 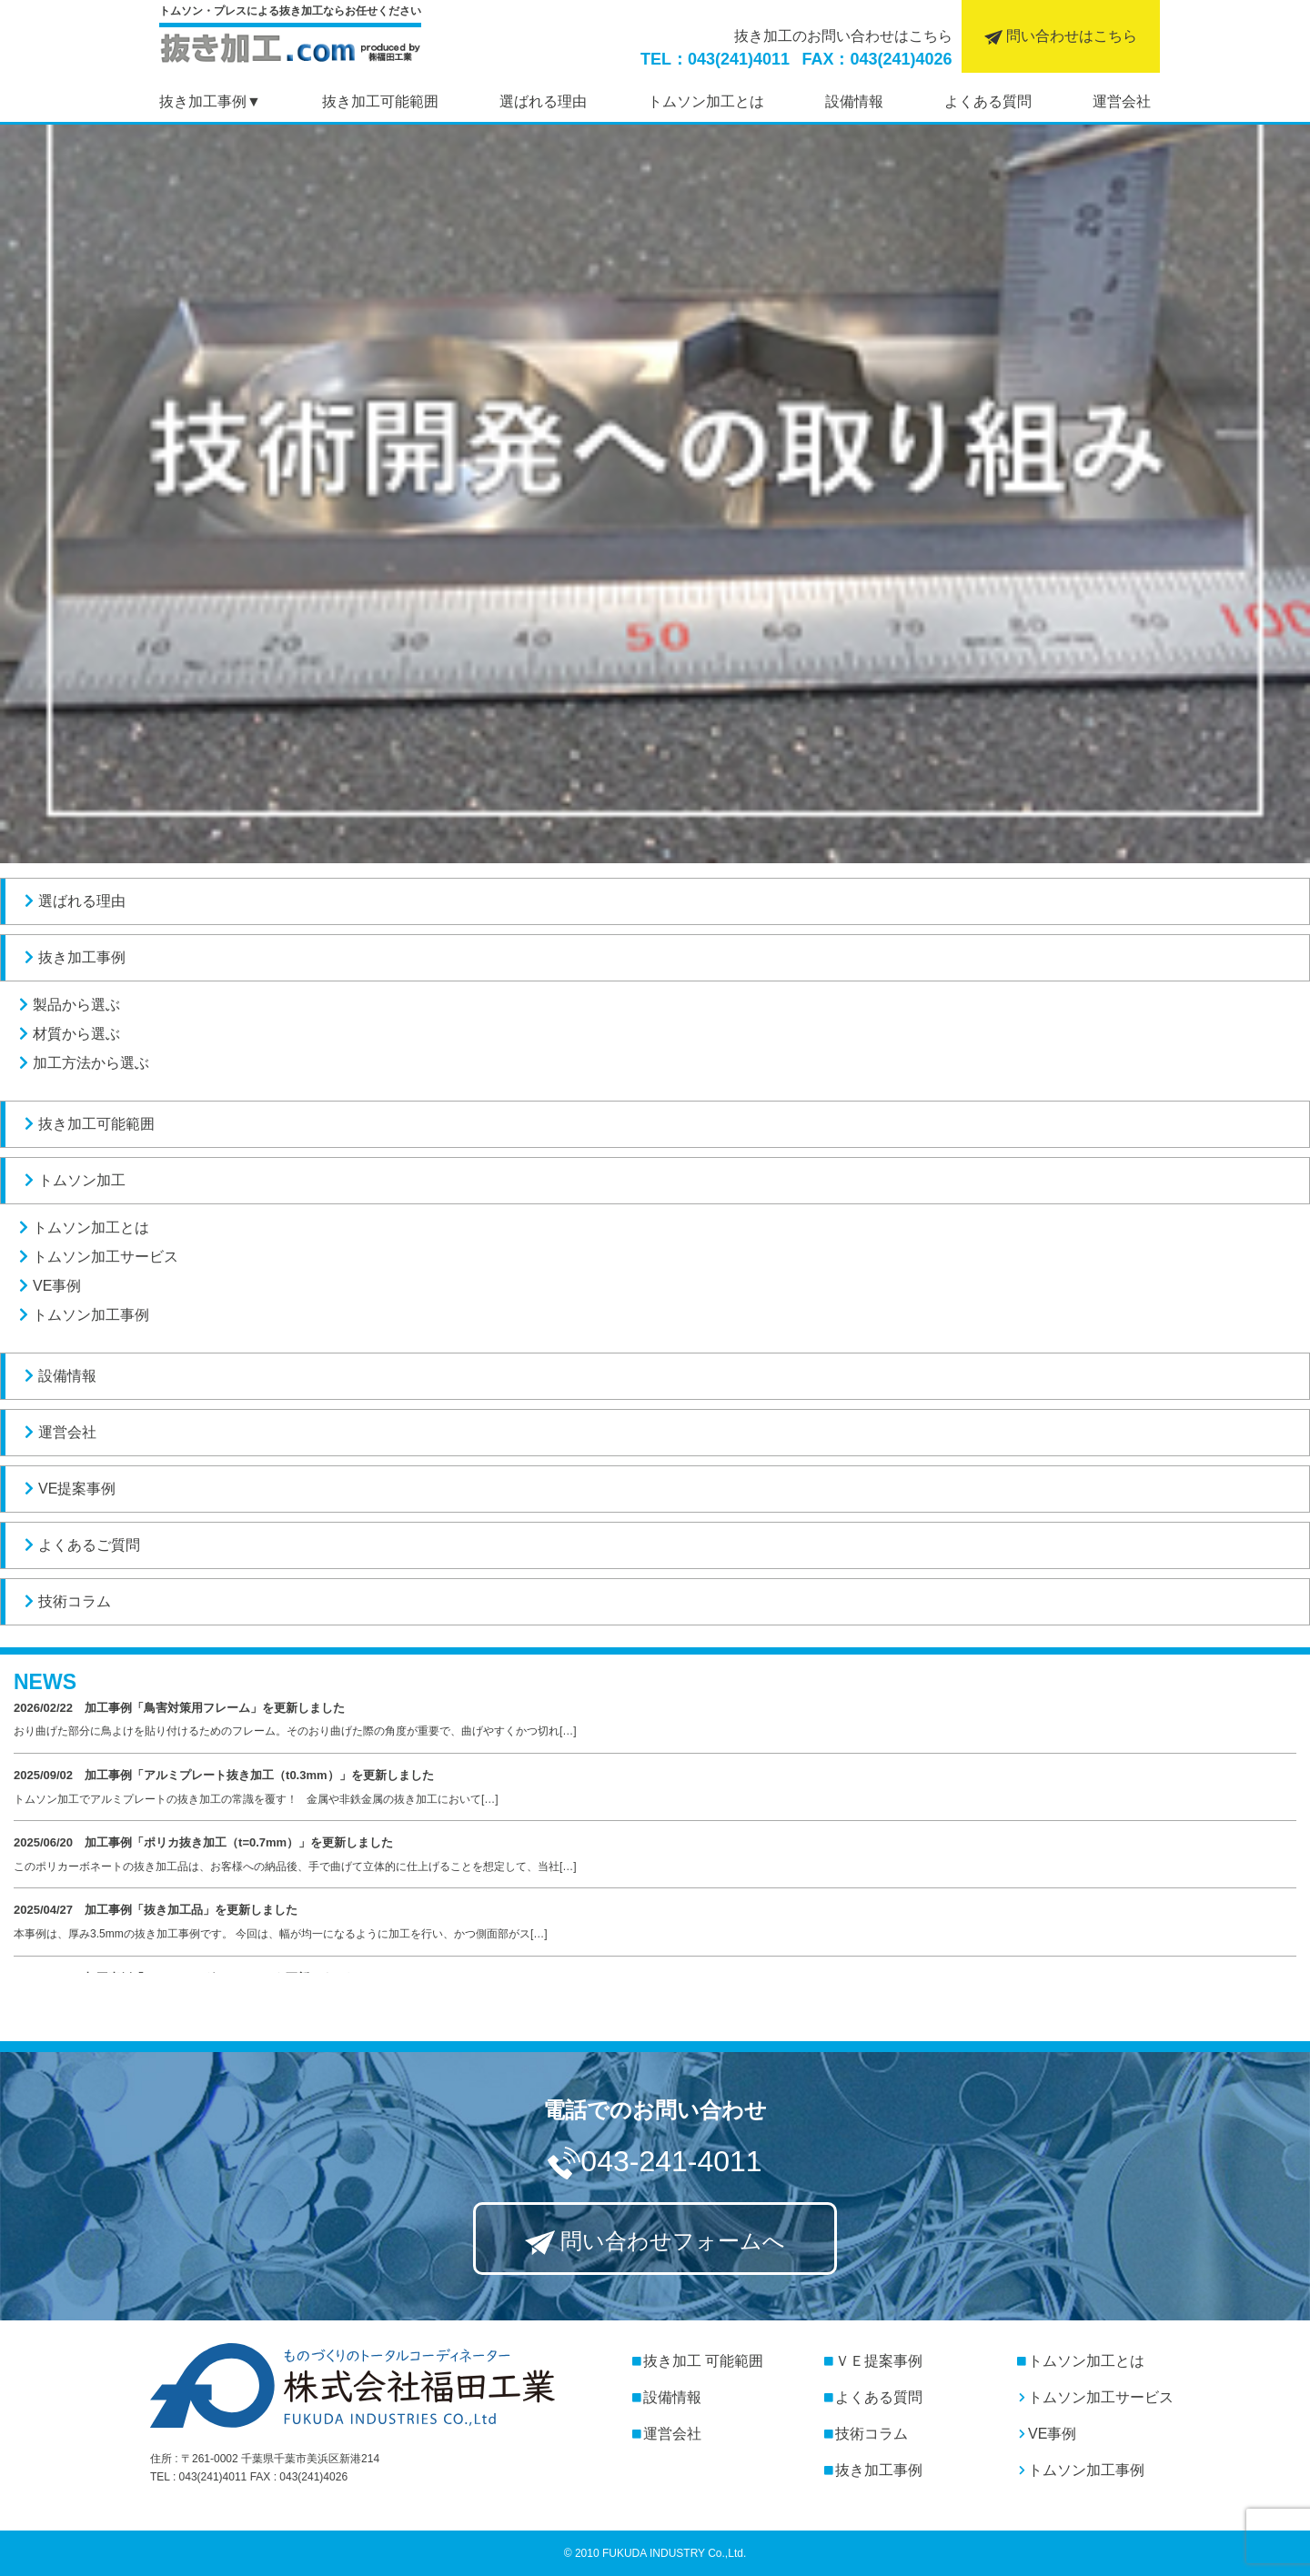 What do you see at coordinates (689, 2361) in the screenshot?
I see `抜き加工 可能範囲` at bounding box center [689, 2361].